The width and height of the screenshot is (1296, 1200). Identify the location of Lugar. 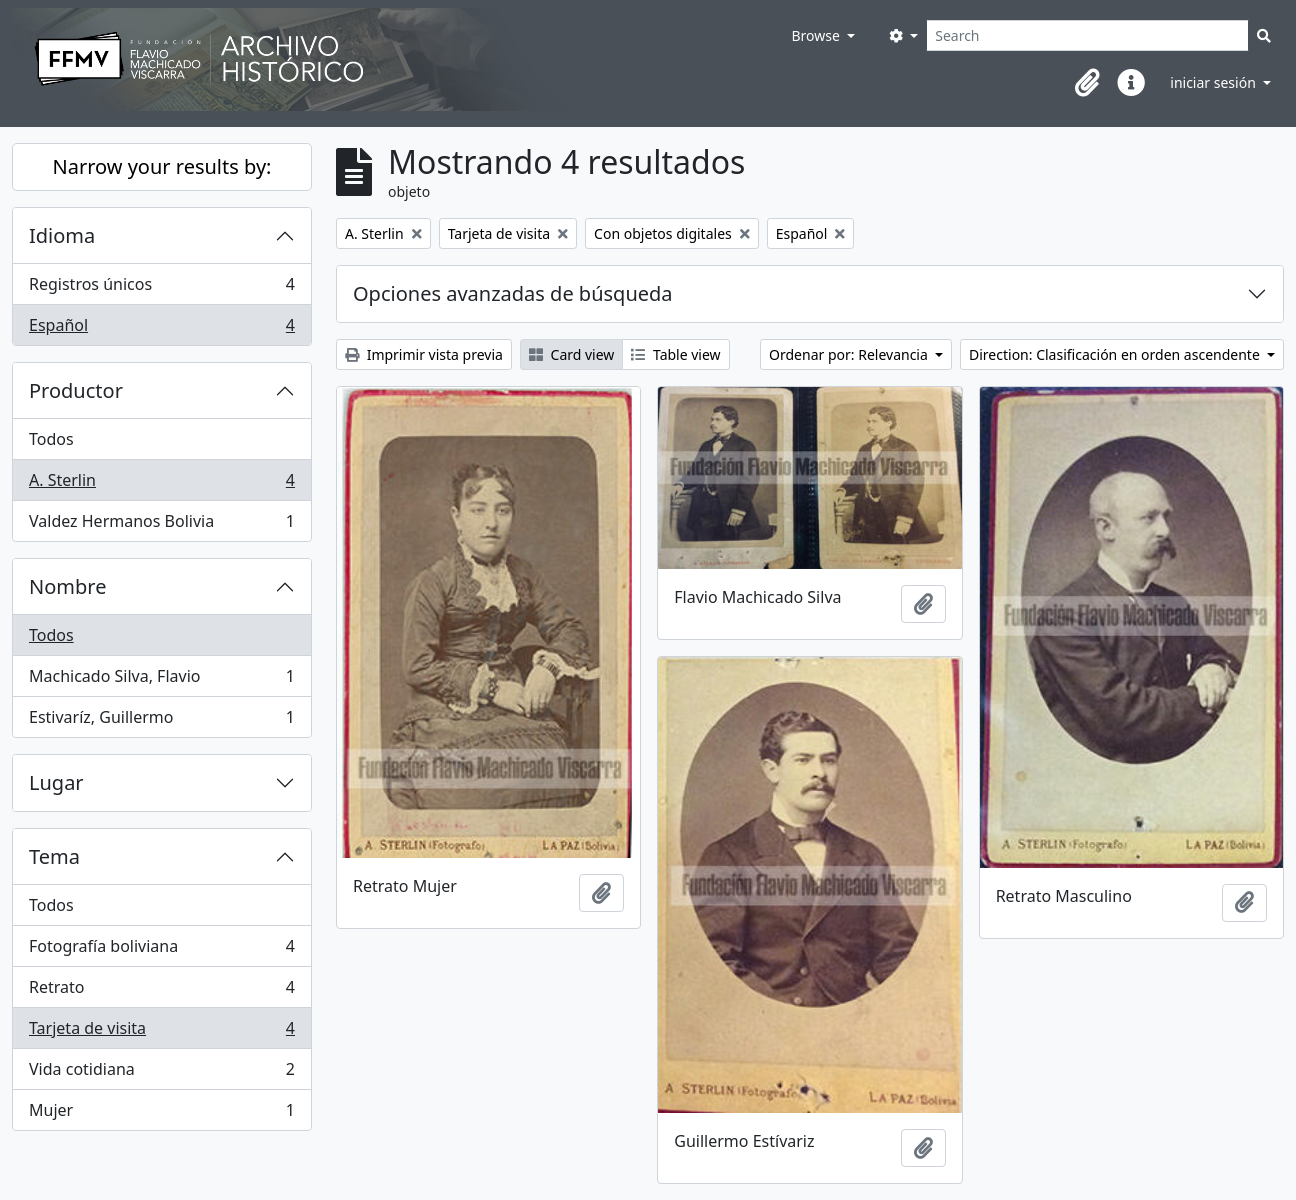
(56, 782).